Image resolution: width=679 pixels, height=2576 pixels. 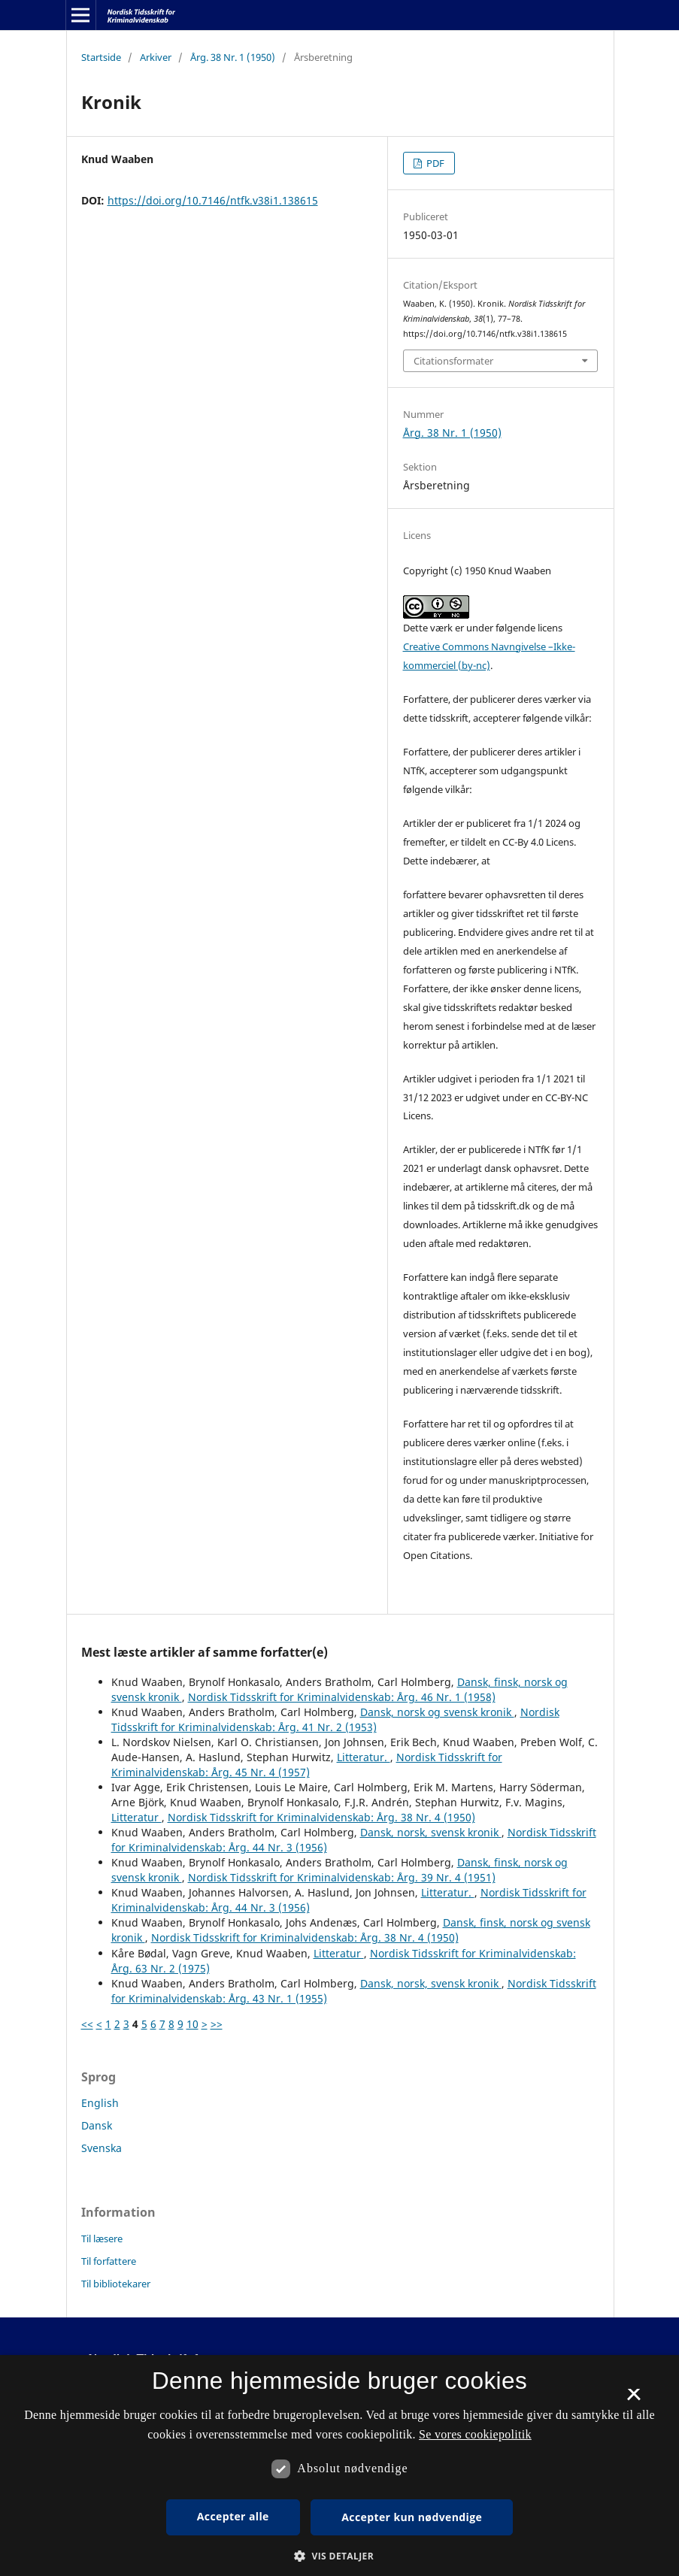 I want to click on Dansk, norsk og svensk kronik, so click(x=437, y=1712).